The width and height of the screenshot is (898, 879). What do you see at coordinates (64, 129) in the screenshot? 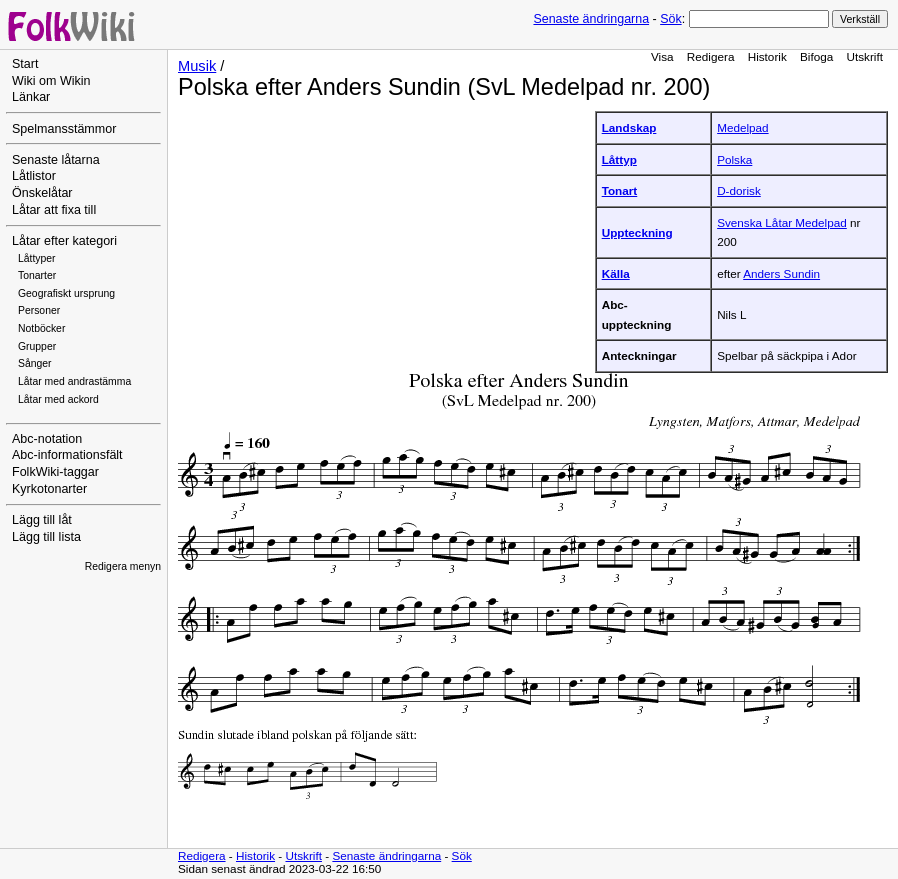
I see `Spelmansstämmor` at bounding box center [64, 129].